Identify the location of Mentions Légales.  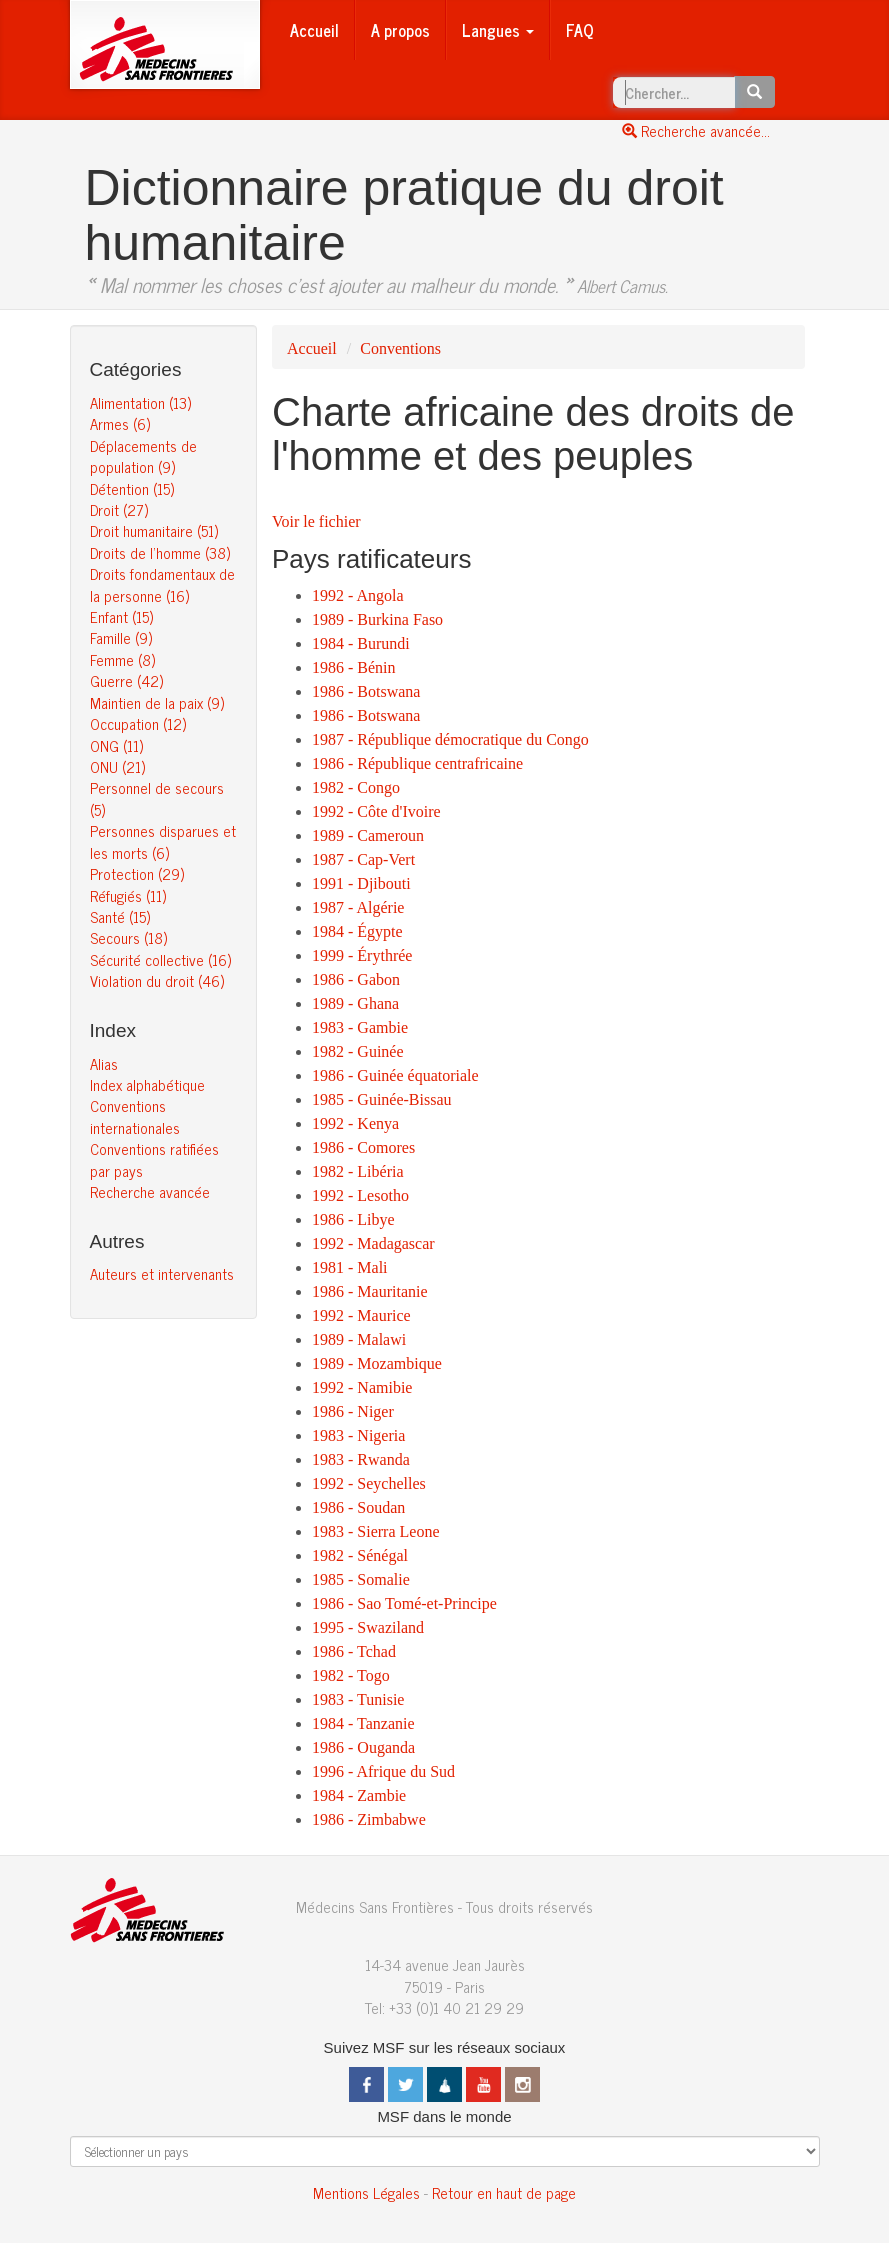
(366, 2192).